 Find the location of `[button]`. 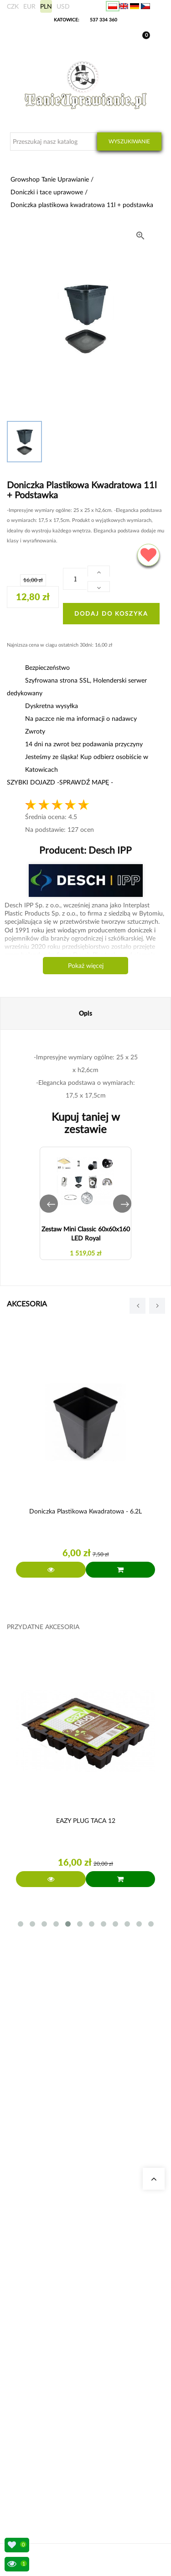

[button] is located at coordinates (49, 1203).